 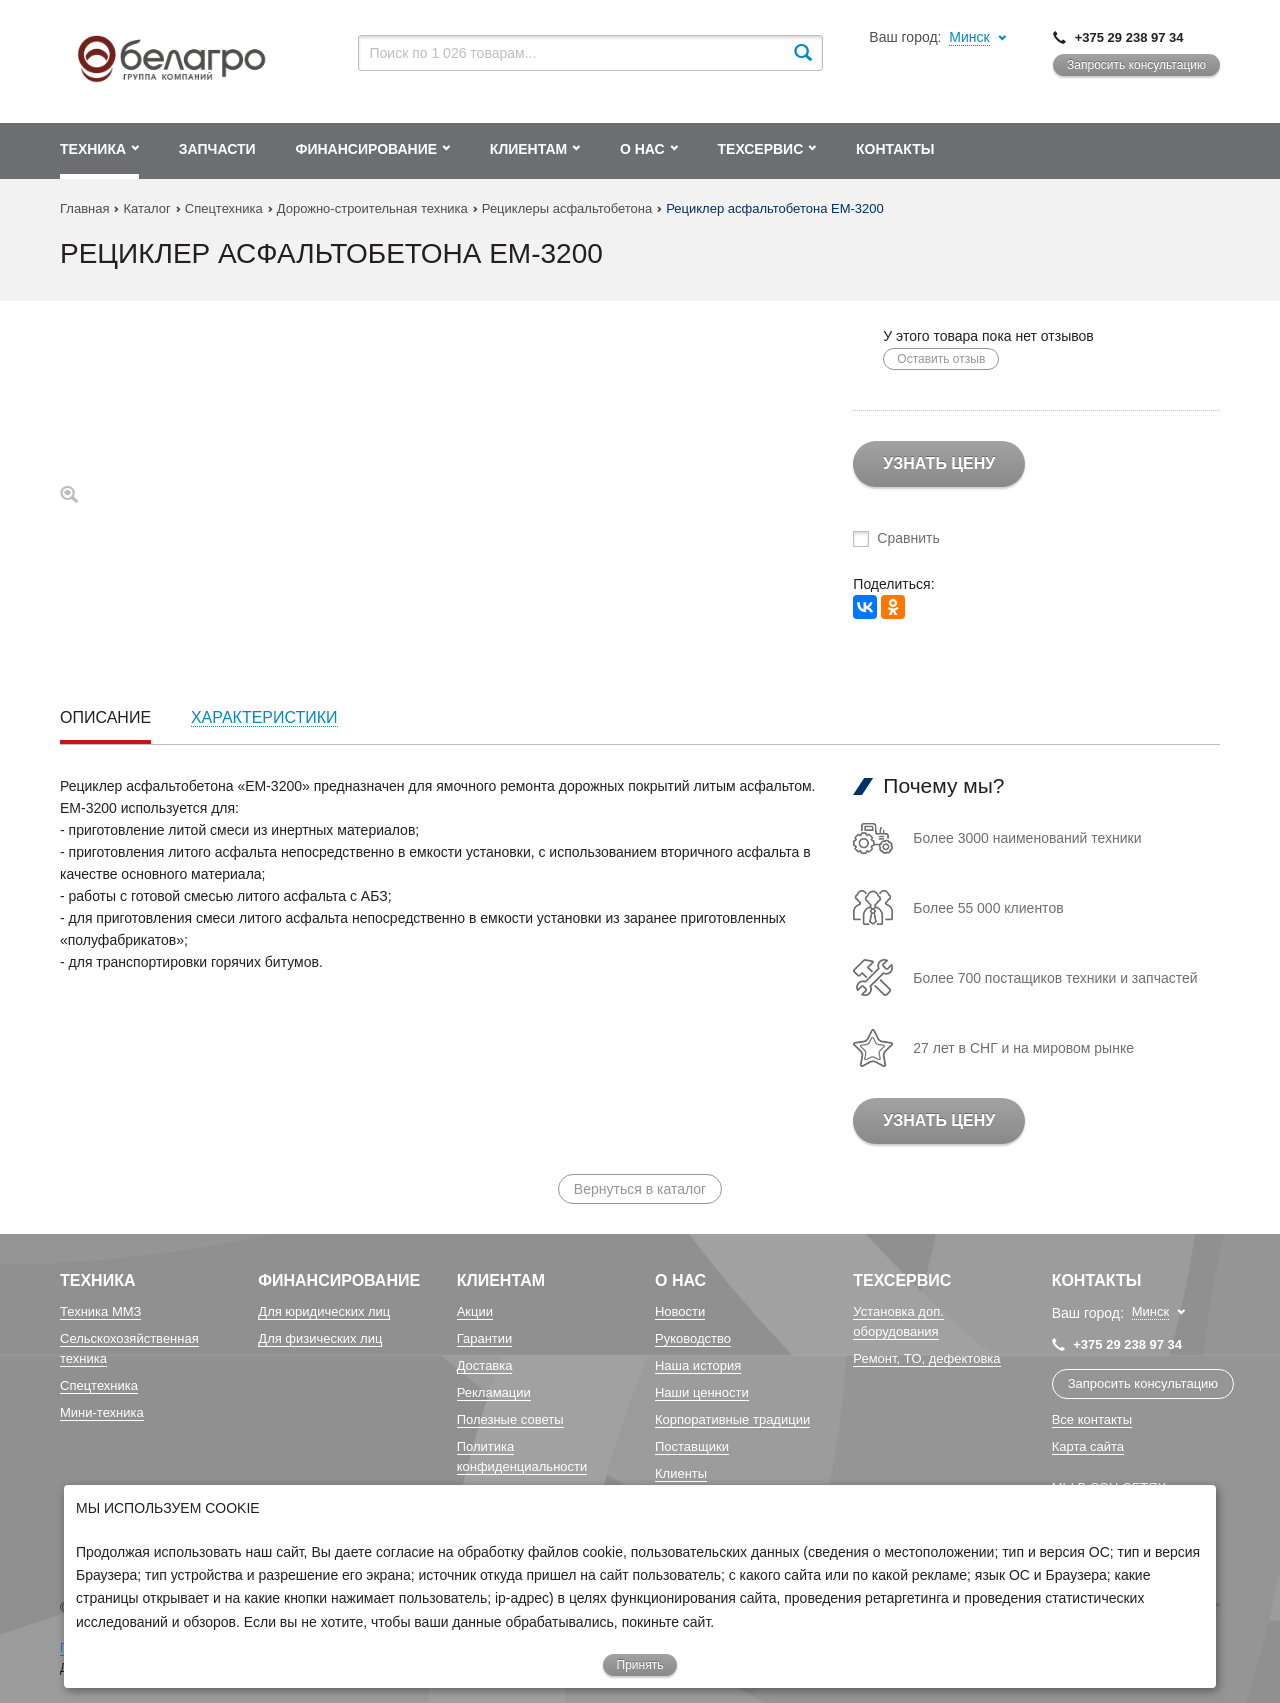 I want to click on Новости, so click(x=680, y=1311).